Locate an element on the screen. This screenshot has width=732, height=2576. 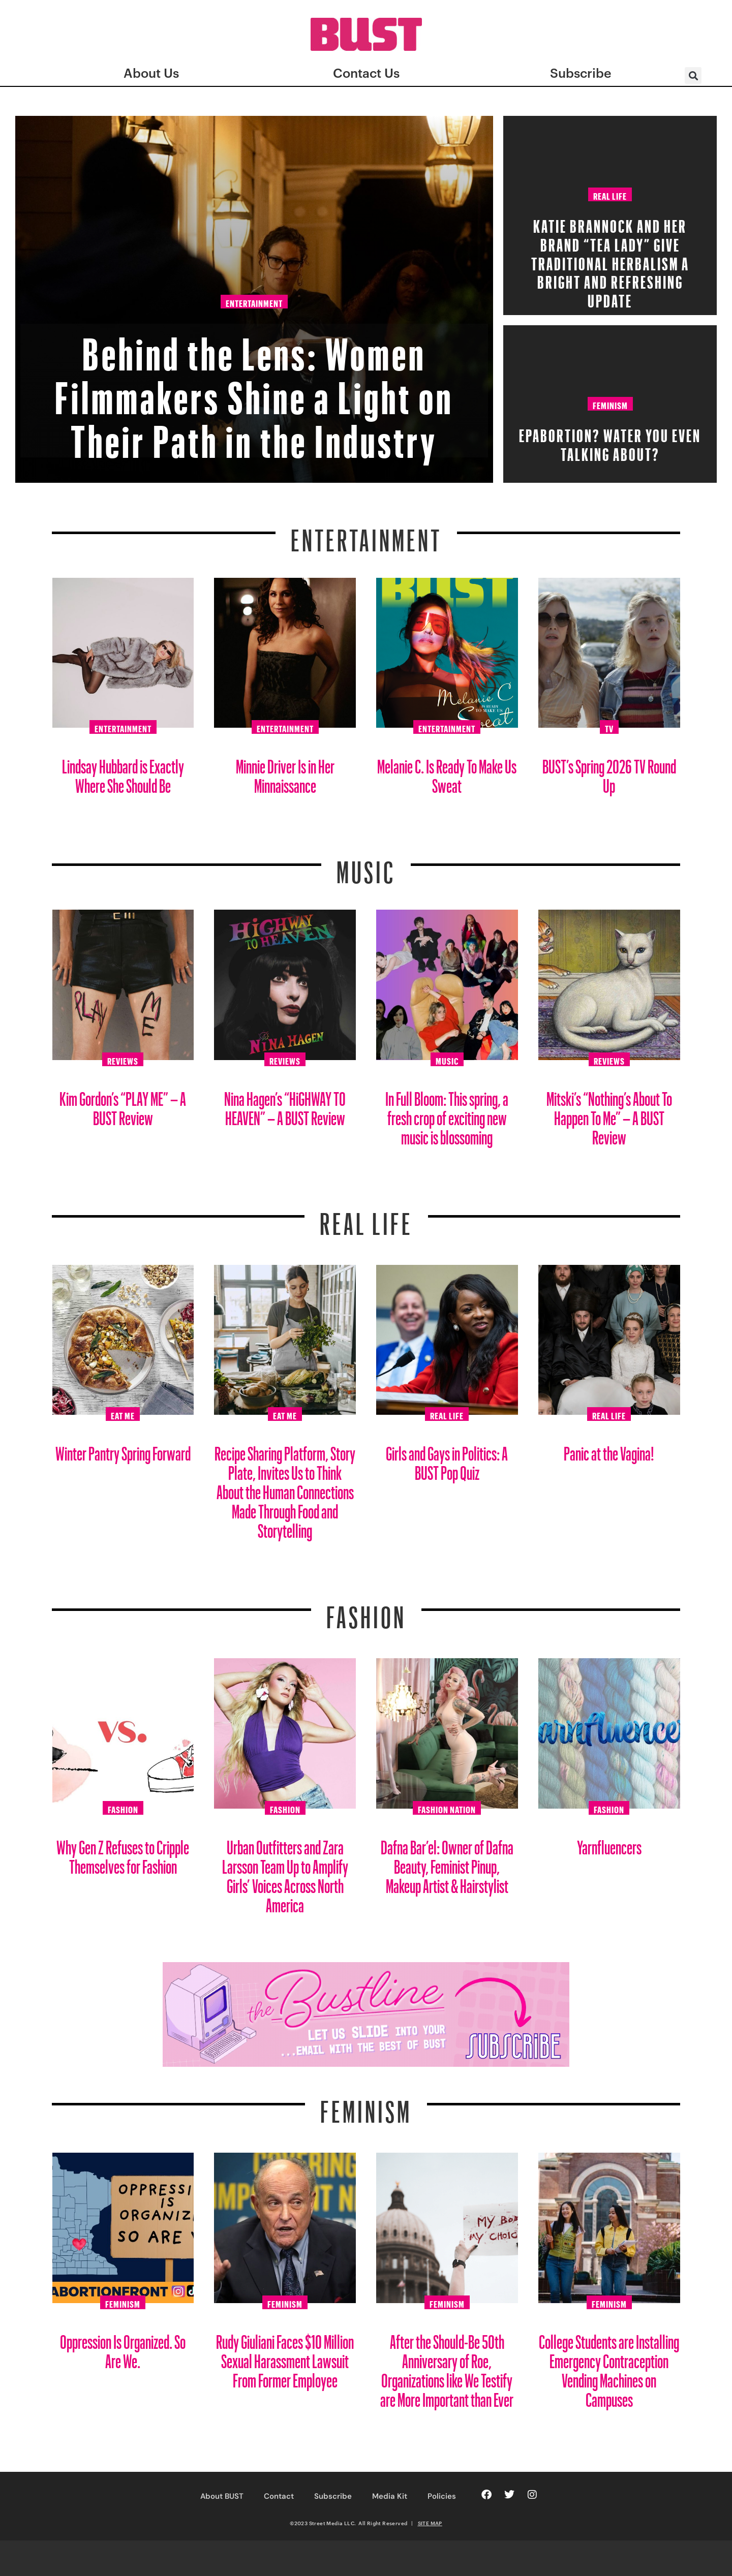
College Students are Installing Emergency Contraception Vending Machines on Campuses is located at coordinates (609, 2366).